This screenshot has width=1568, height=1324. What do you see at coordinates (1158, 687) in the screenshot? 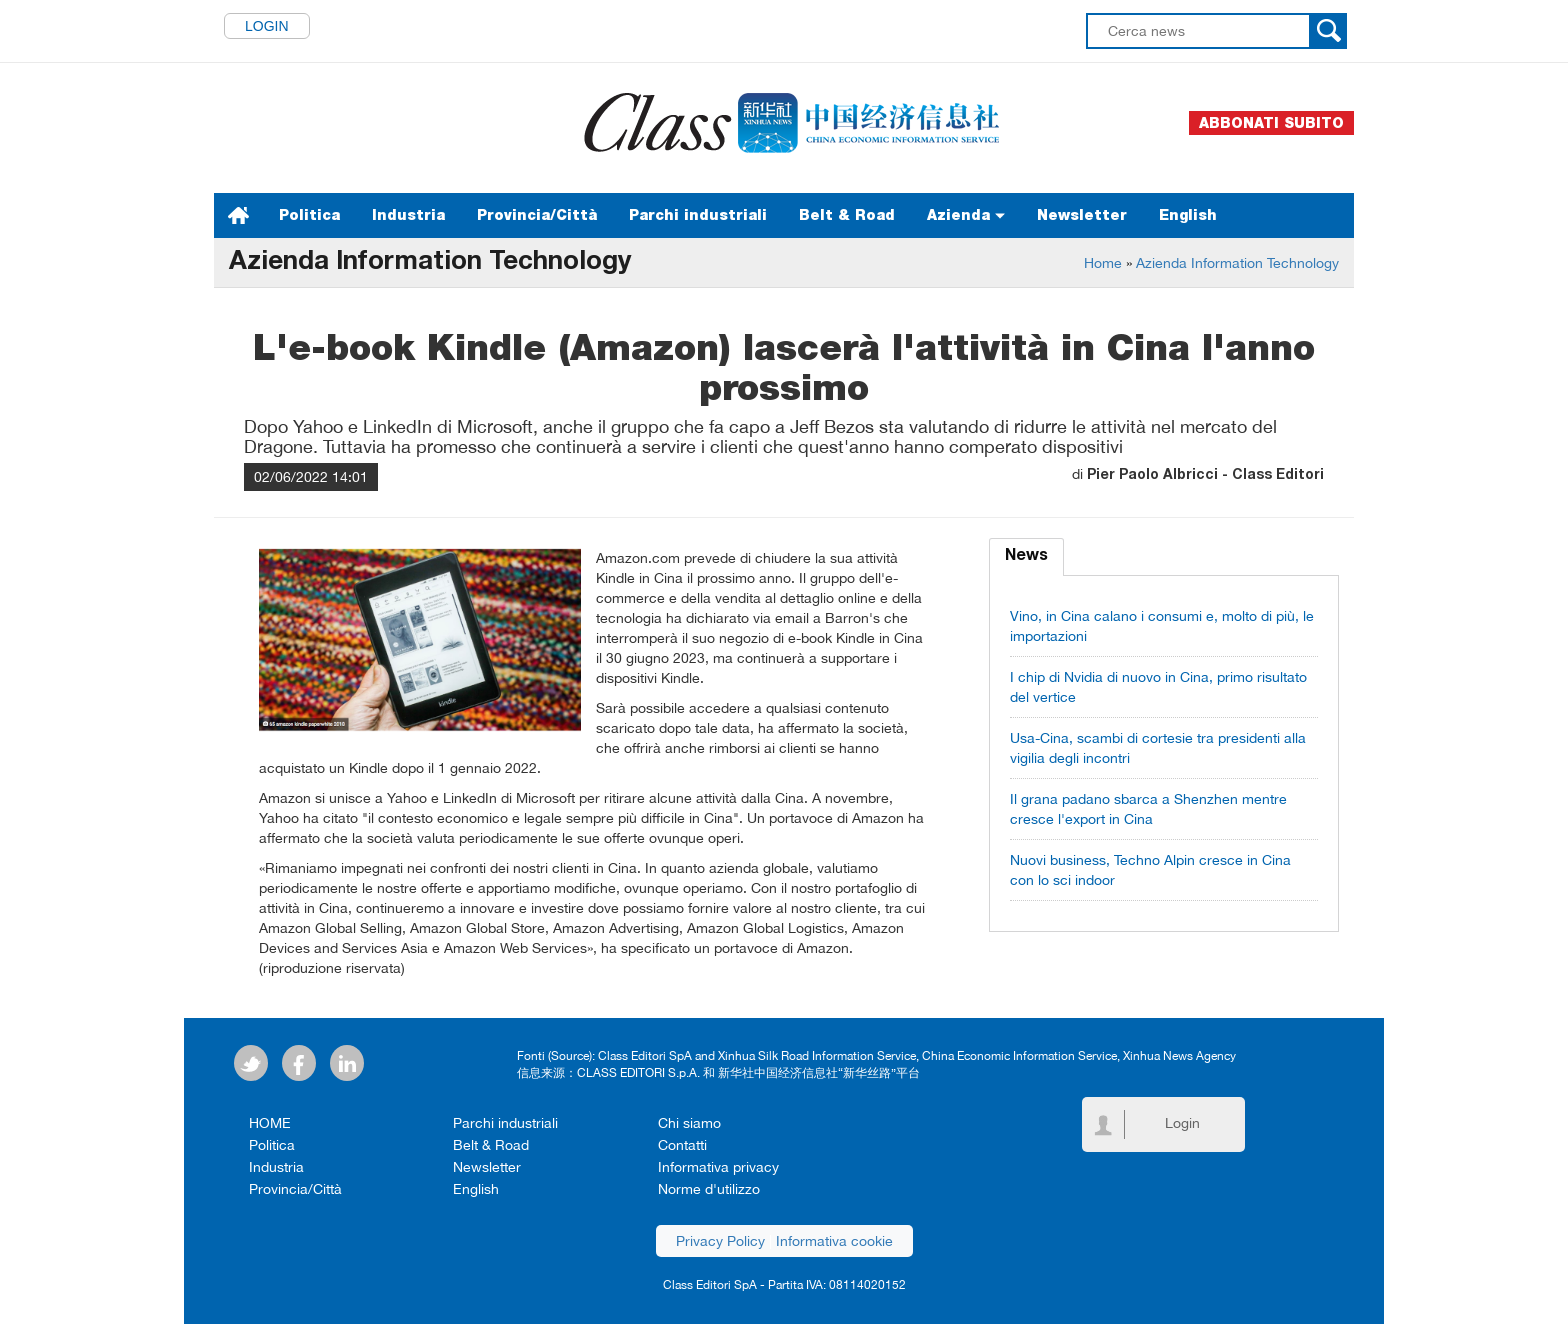
I see `I chip di Nvidia di nuovo in Cina, primo risultato del vertice` at bounding box center [1158, 687].